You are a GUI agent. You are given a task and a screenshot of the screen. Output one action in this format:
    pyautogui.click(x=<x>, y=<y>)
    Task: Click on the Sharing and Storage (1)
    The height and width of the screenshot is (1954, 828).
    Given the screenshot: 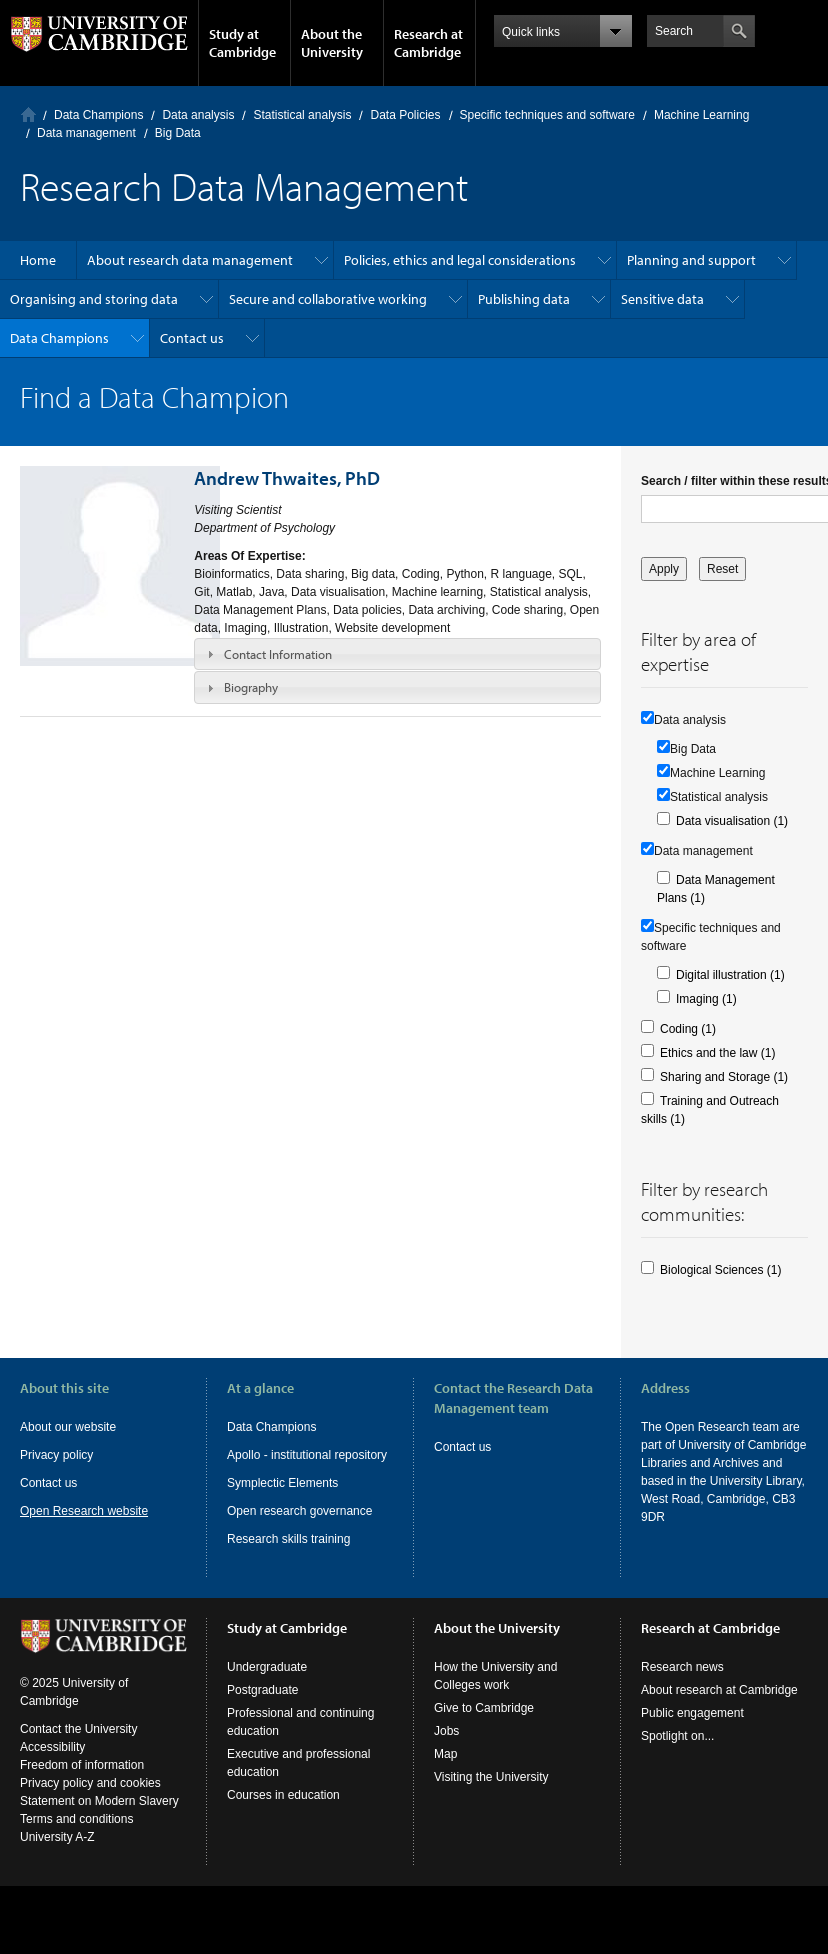 What is the action you would take?
    pyautogui.click(x=724, y=1077)
    